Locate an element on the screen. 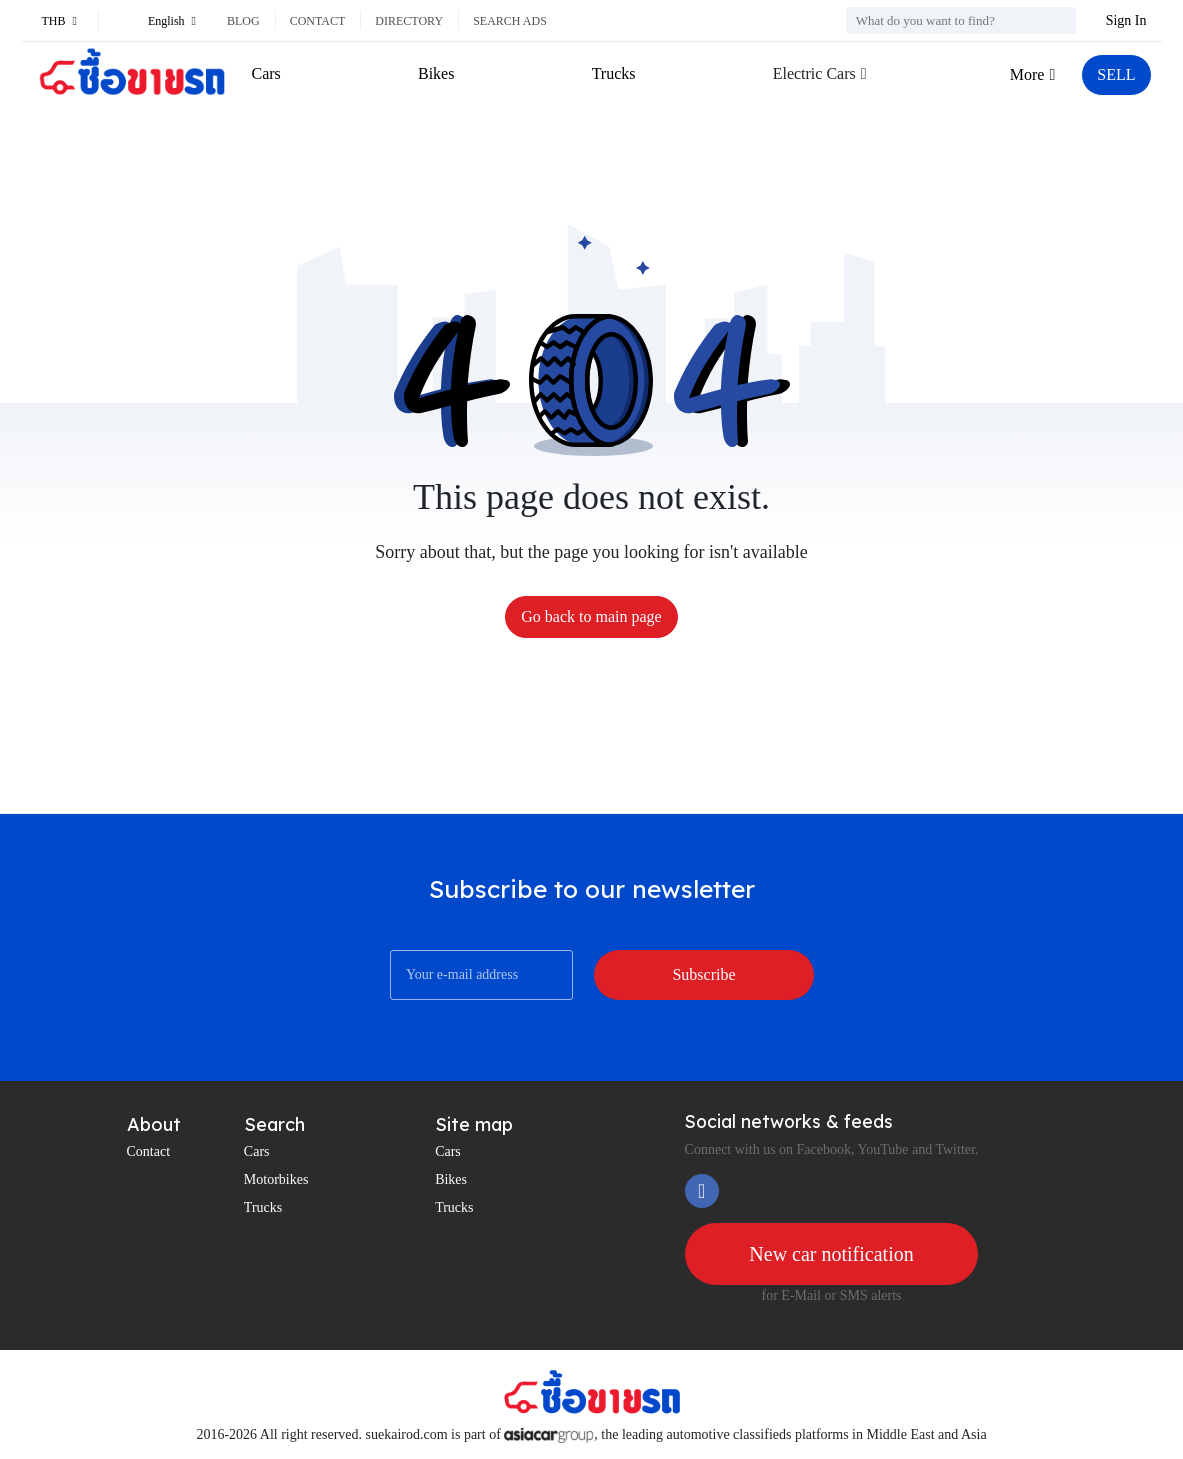 The image size is (1183, 1459). Motorbikes is located at coordinates (276, 1179).